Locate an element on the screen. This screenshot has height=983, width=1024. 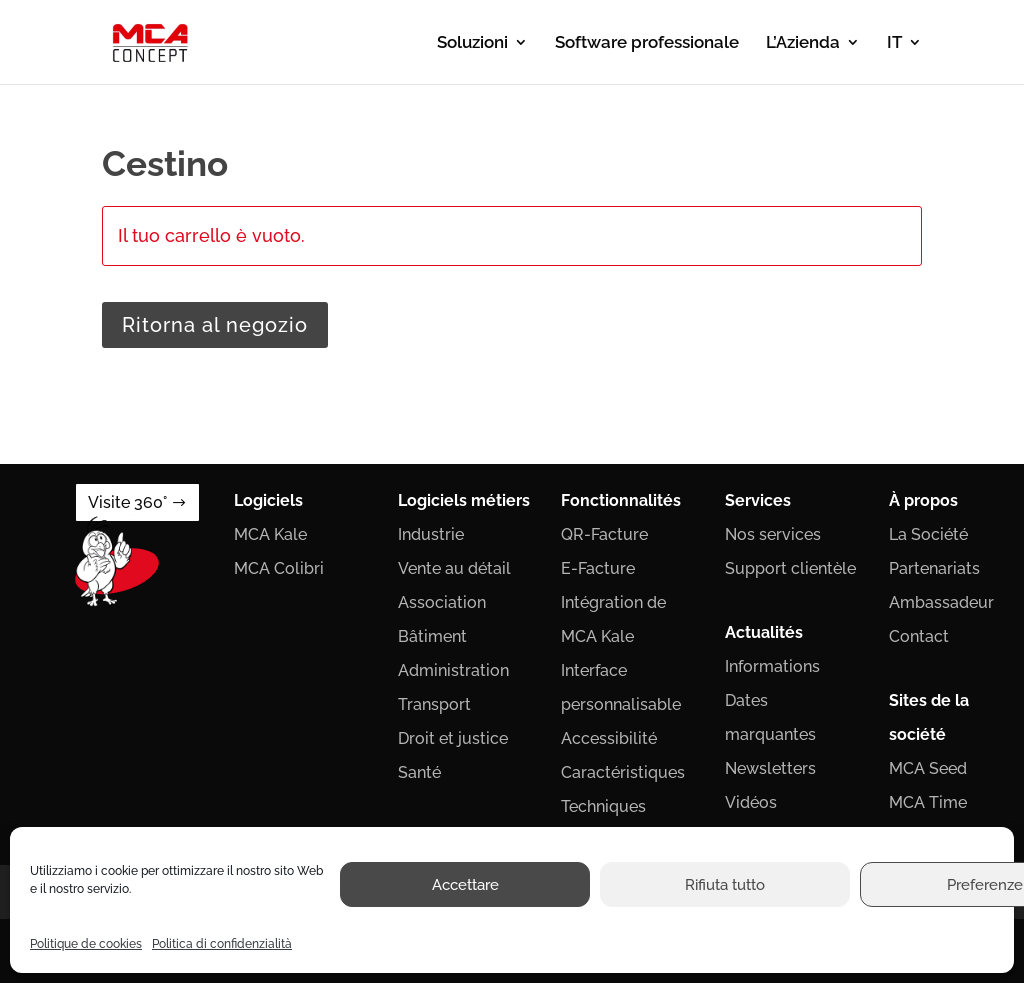
Services is located at coordinates (758, 500).